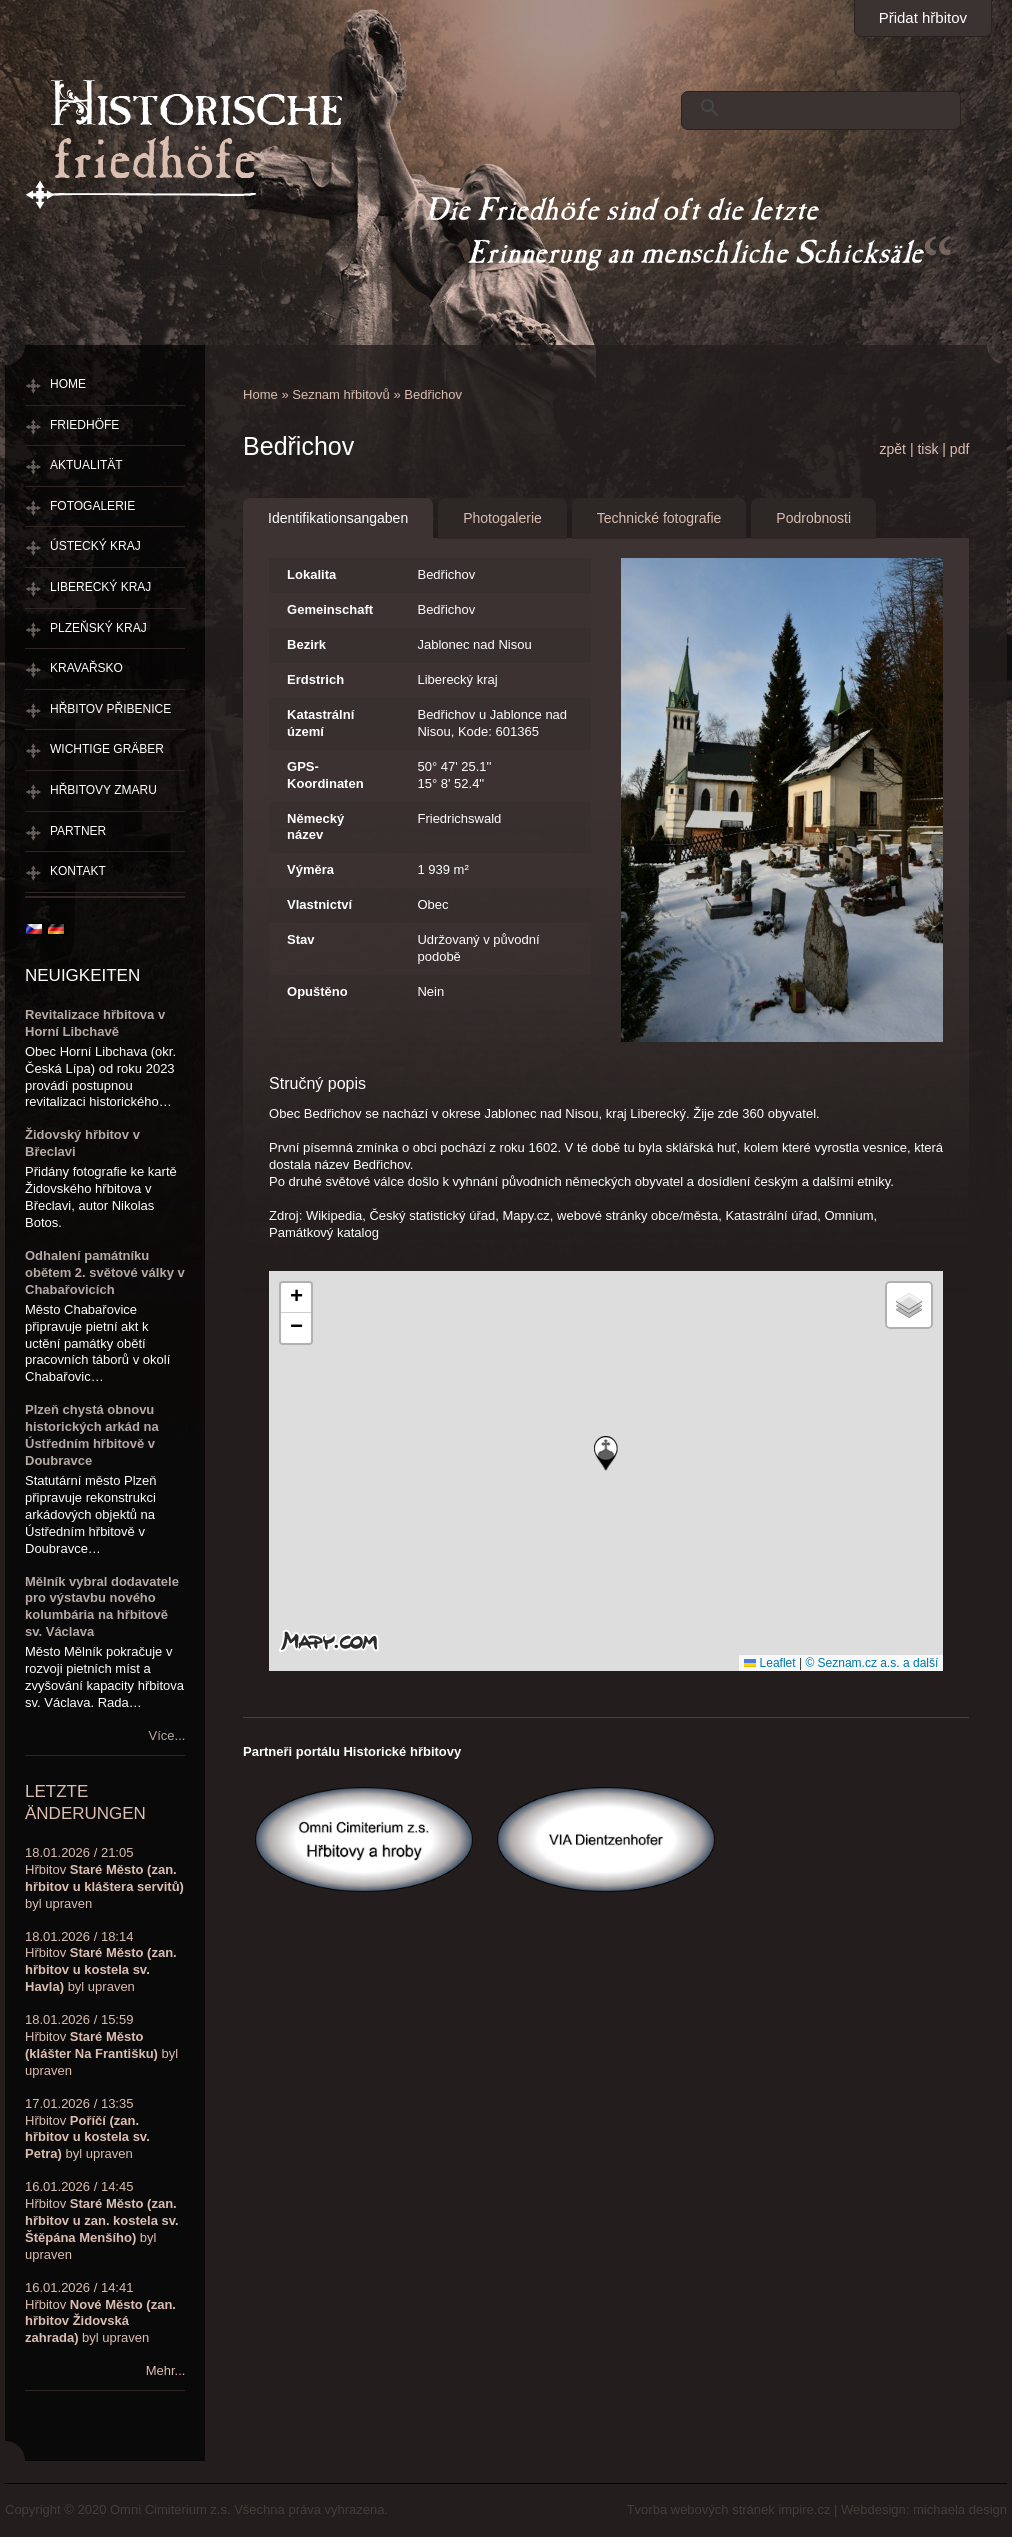 This screenshot has height=2537, width=1012. What do you see at coordinates (310, 869) in the screenshot?
I see `Výměra` at bounding box center [310, 869].